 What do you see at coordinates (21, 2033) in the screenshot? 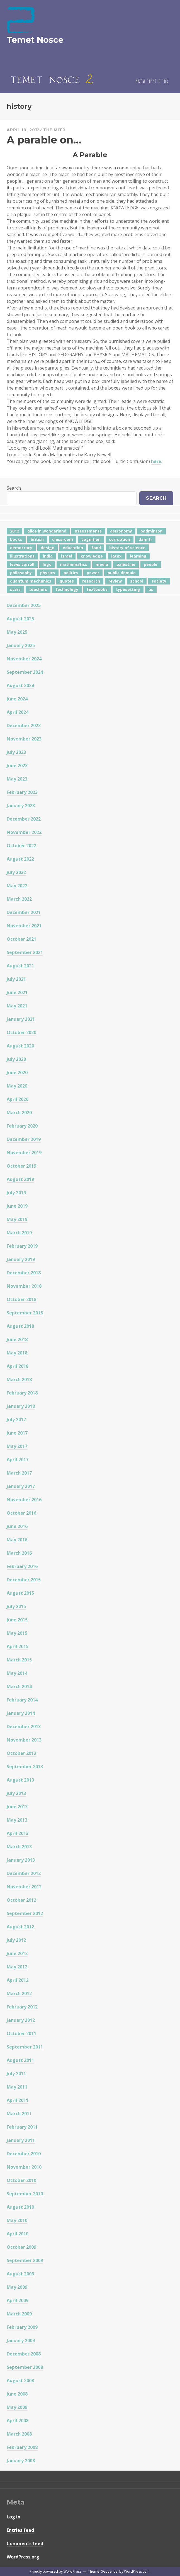
I see `October 2011` at bounding box center [21, 2033].